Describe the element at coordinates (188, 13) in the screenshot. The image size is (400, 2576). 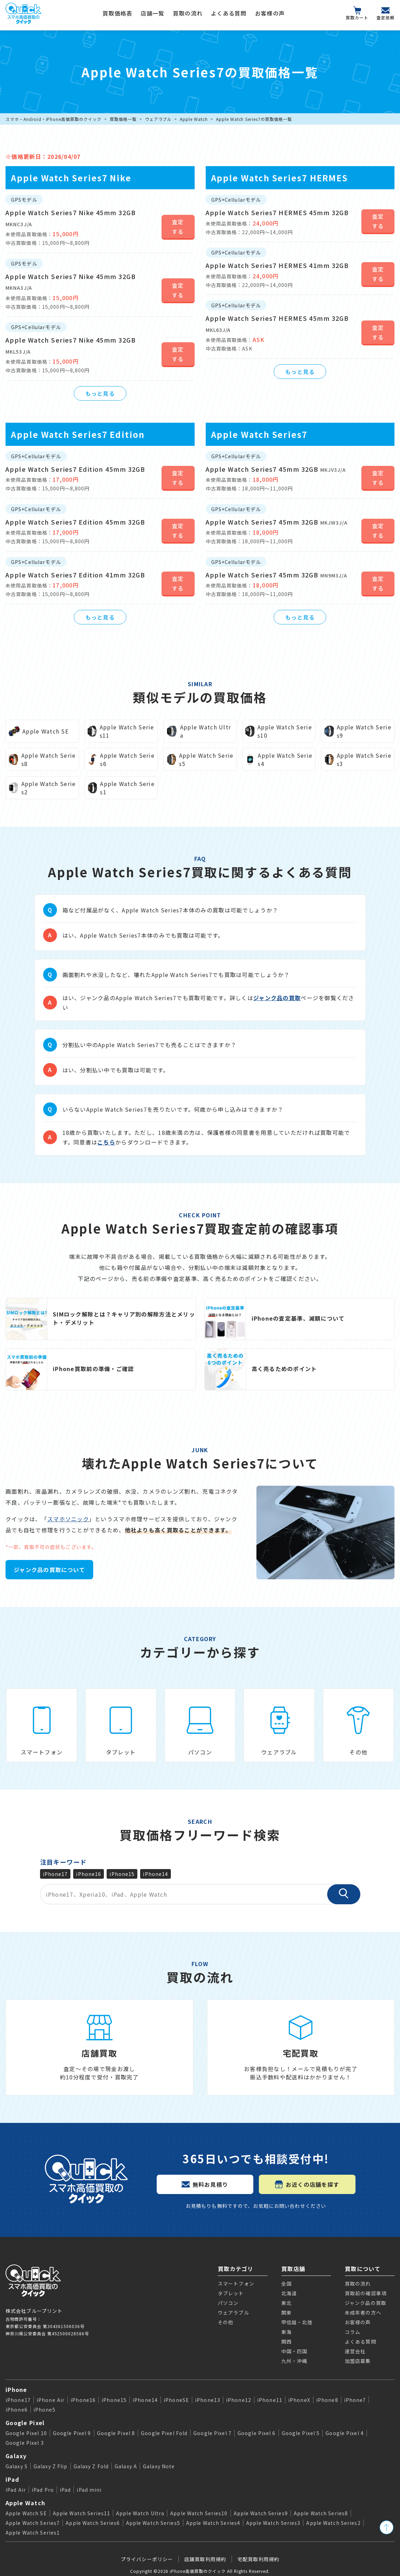
I see `買取の流れ` at that location.